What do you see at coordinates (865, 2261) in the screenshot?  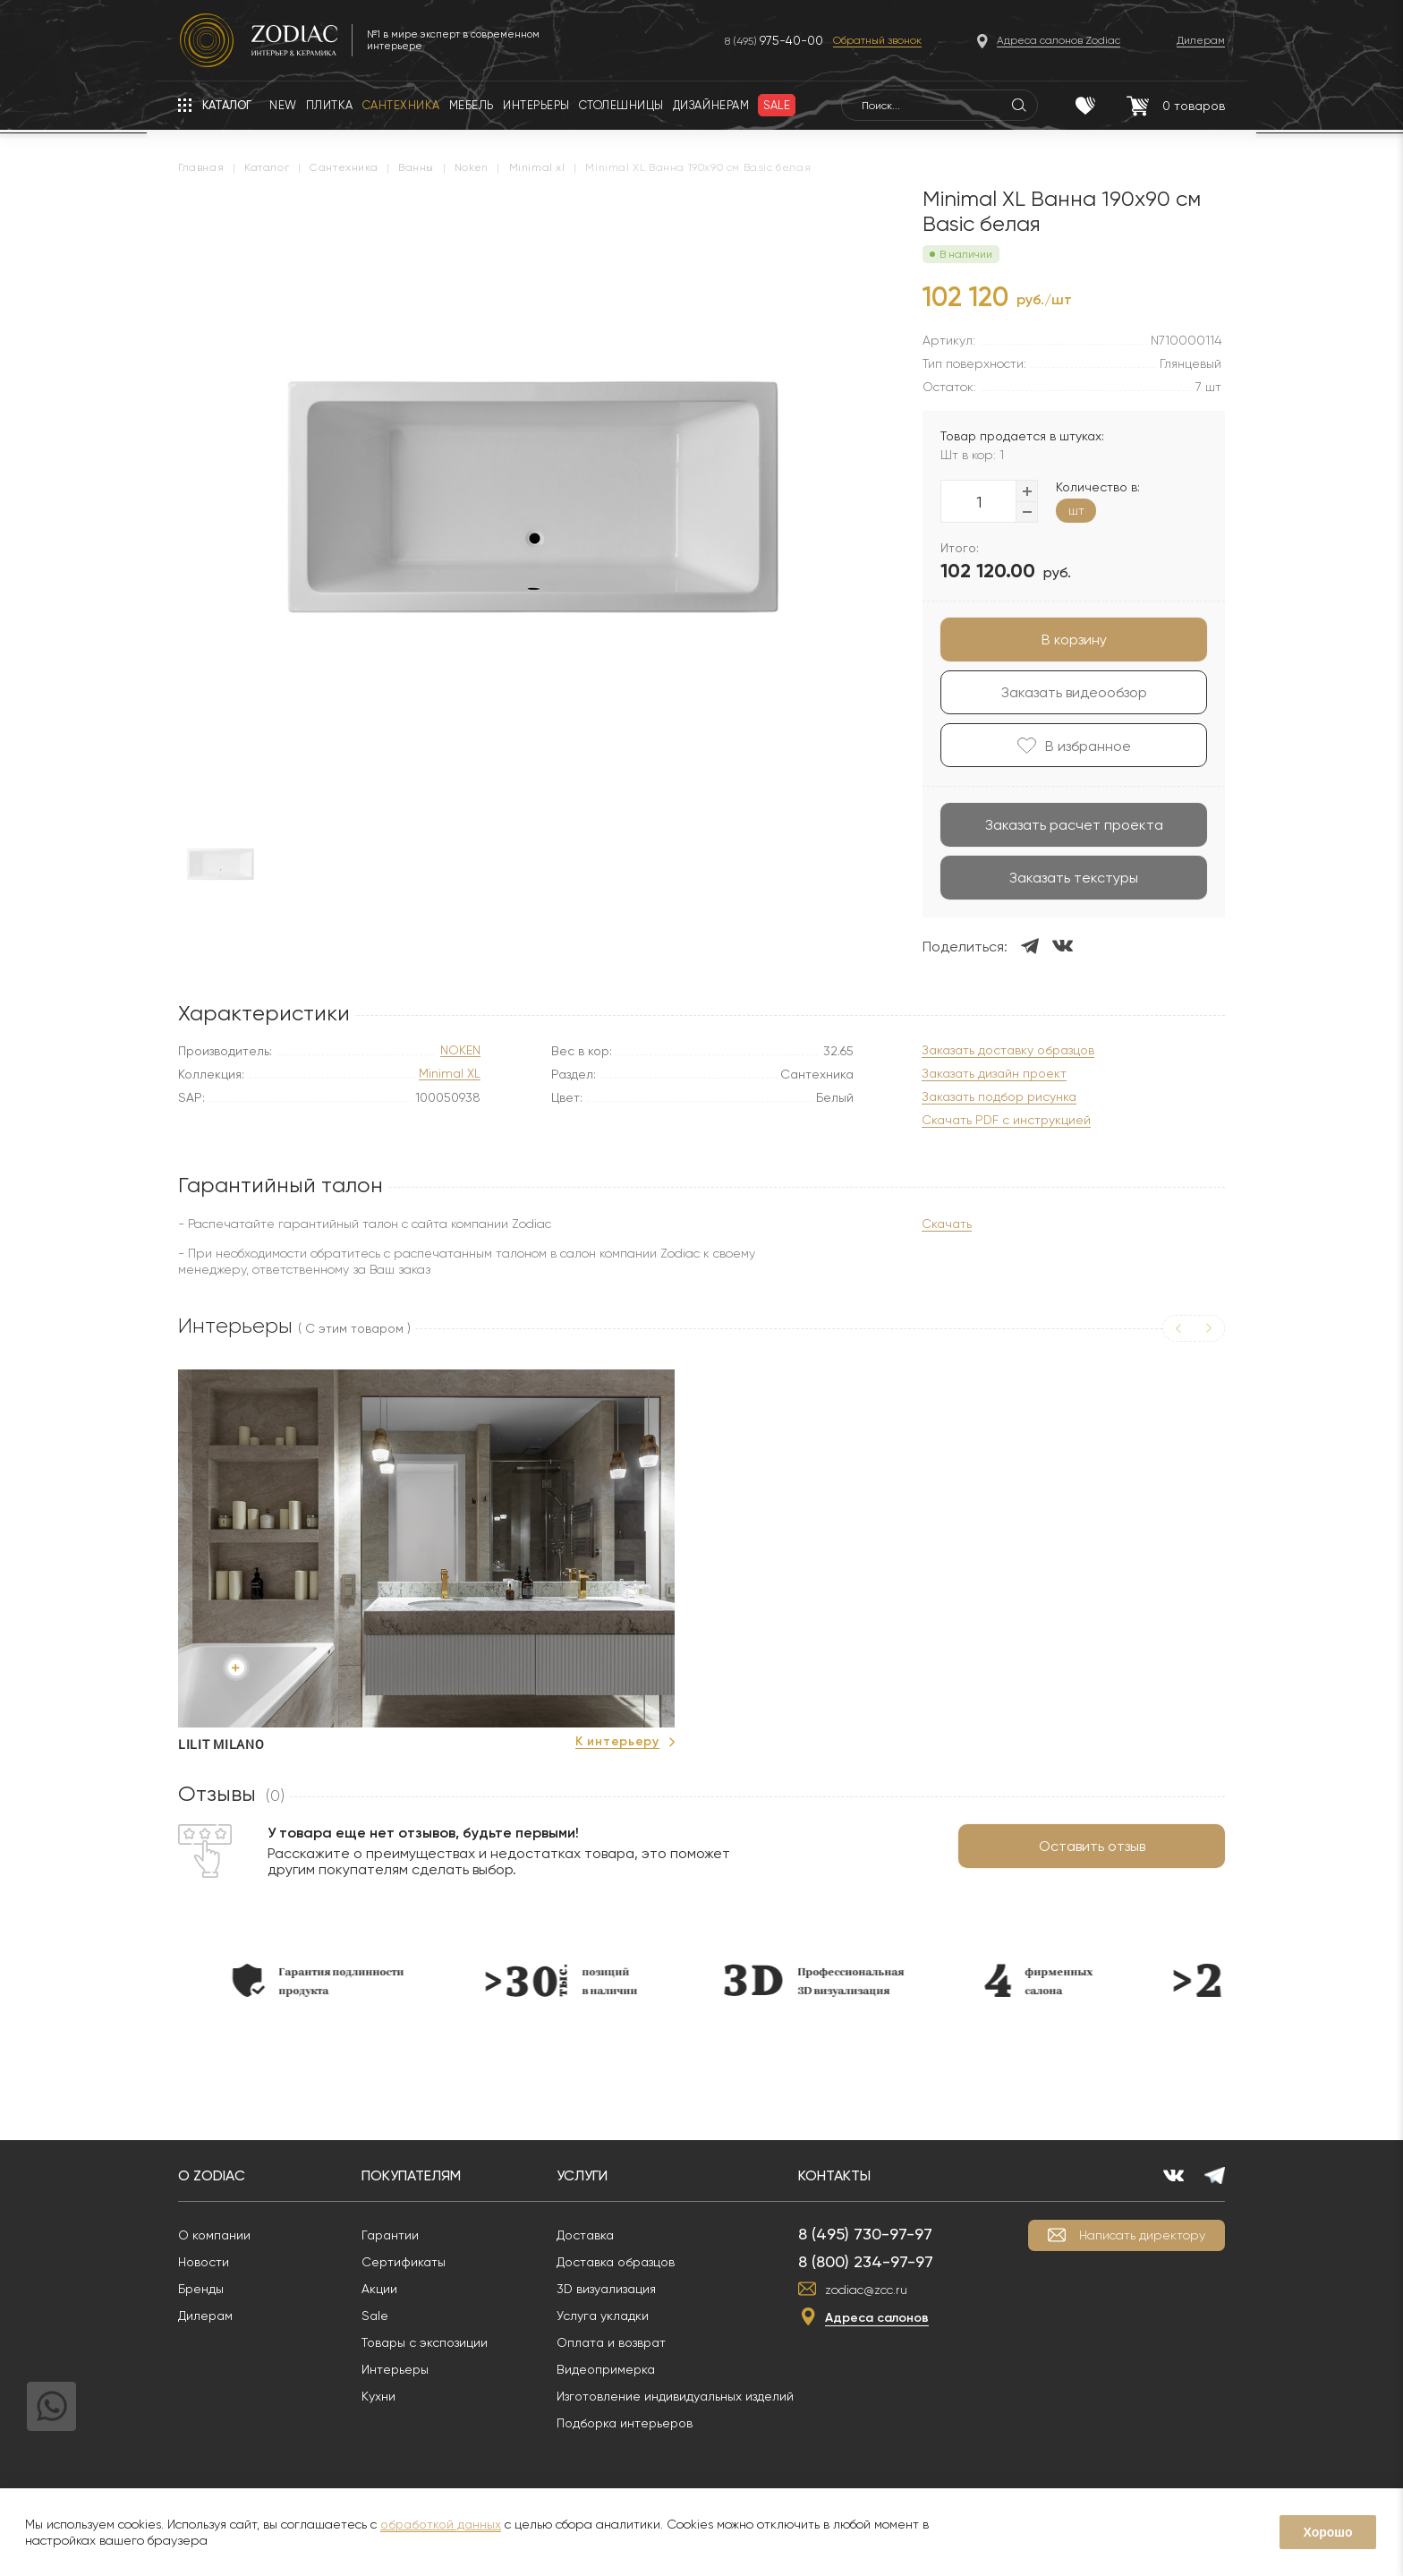 I see `8 (800) 234-97-97` at bounding box center [865, 2261].